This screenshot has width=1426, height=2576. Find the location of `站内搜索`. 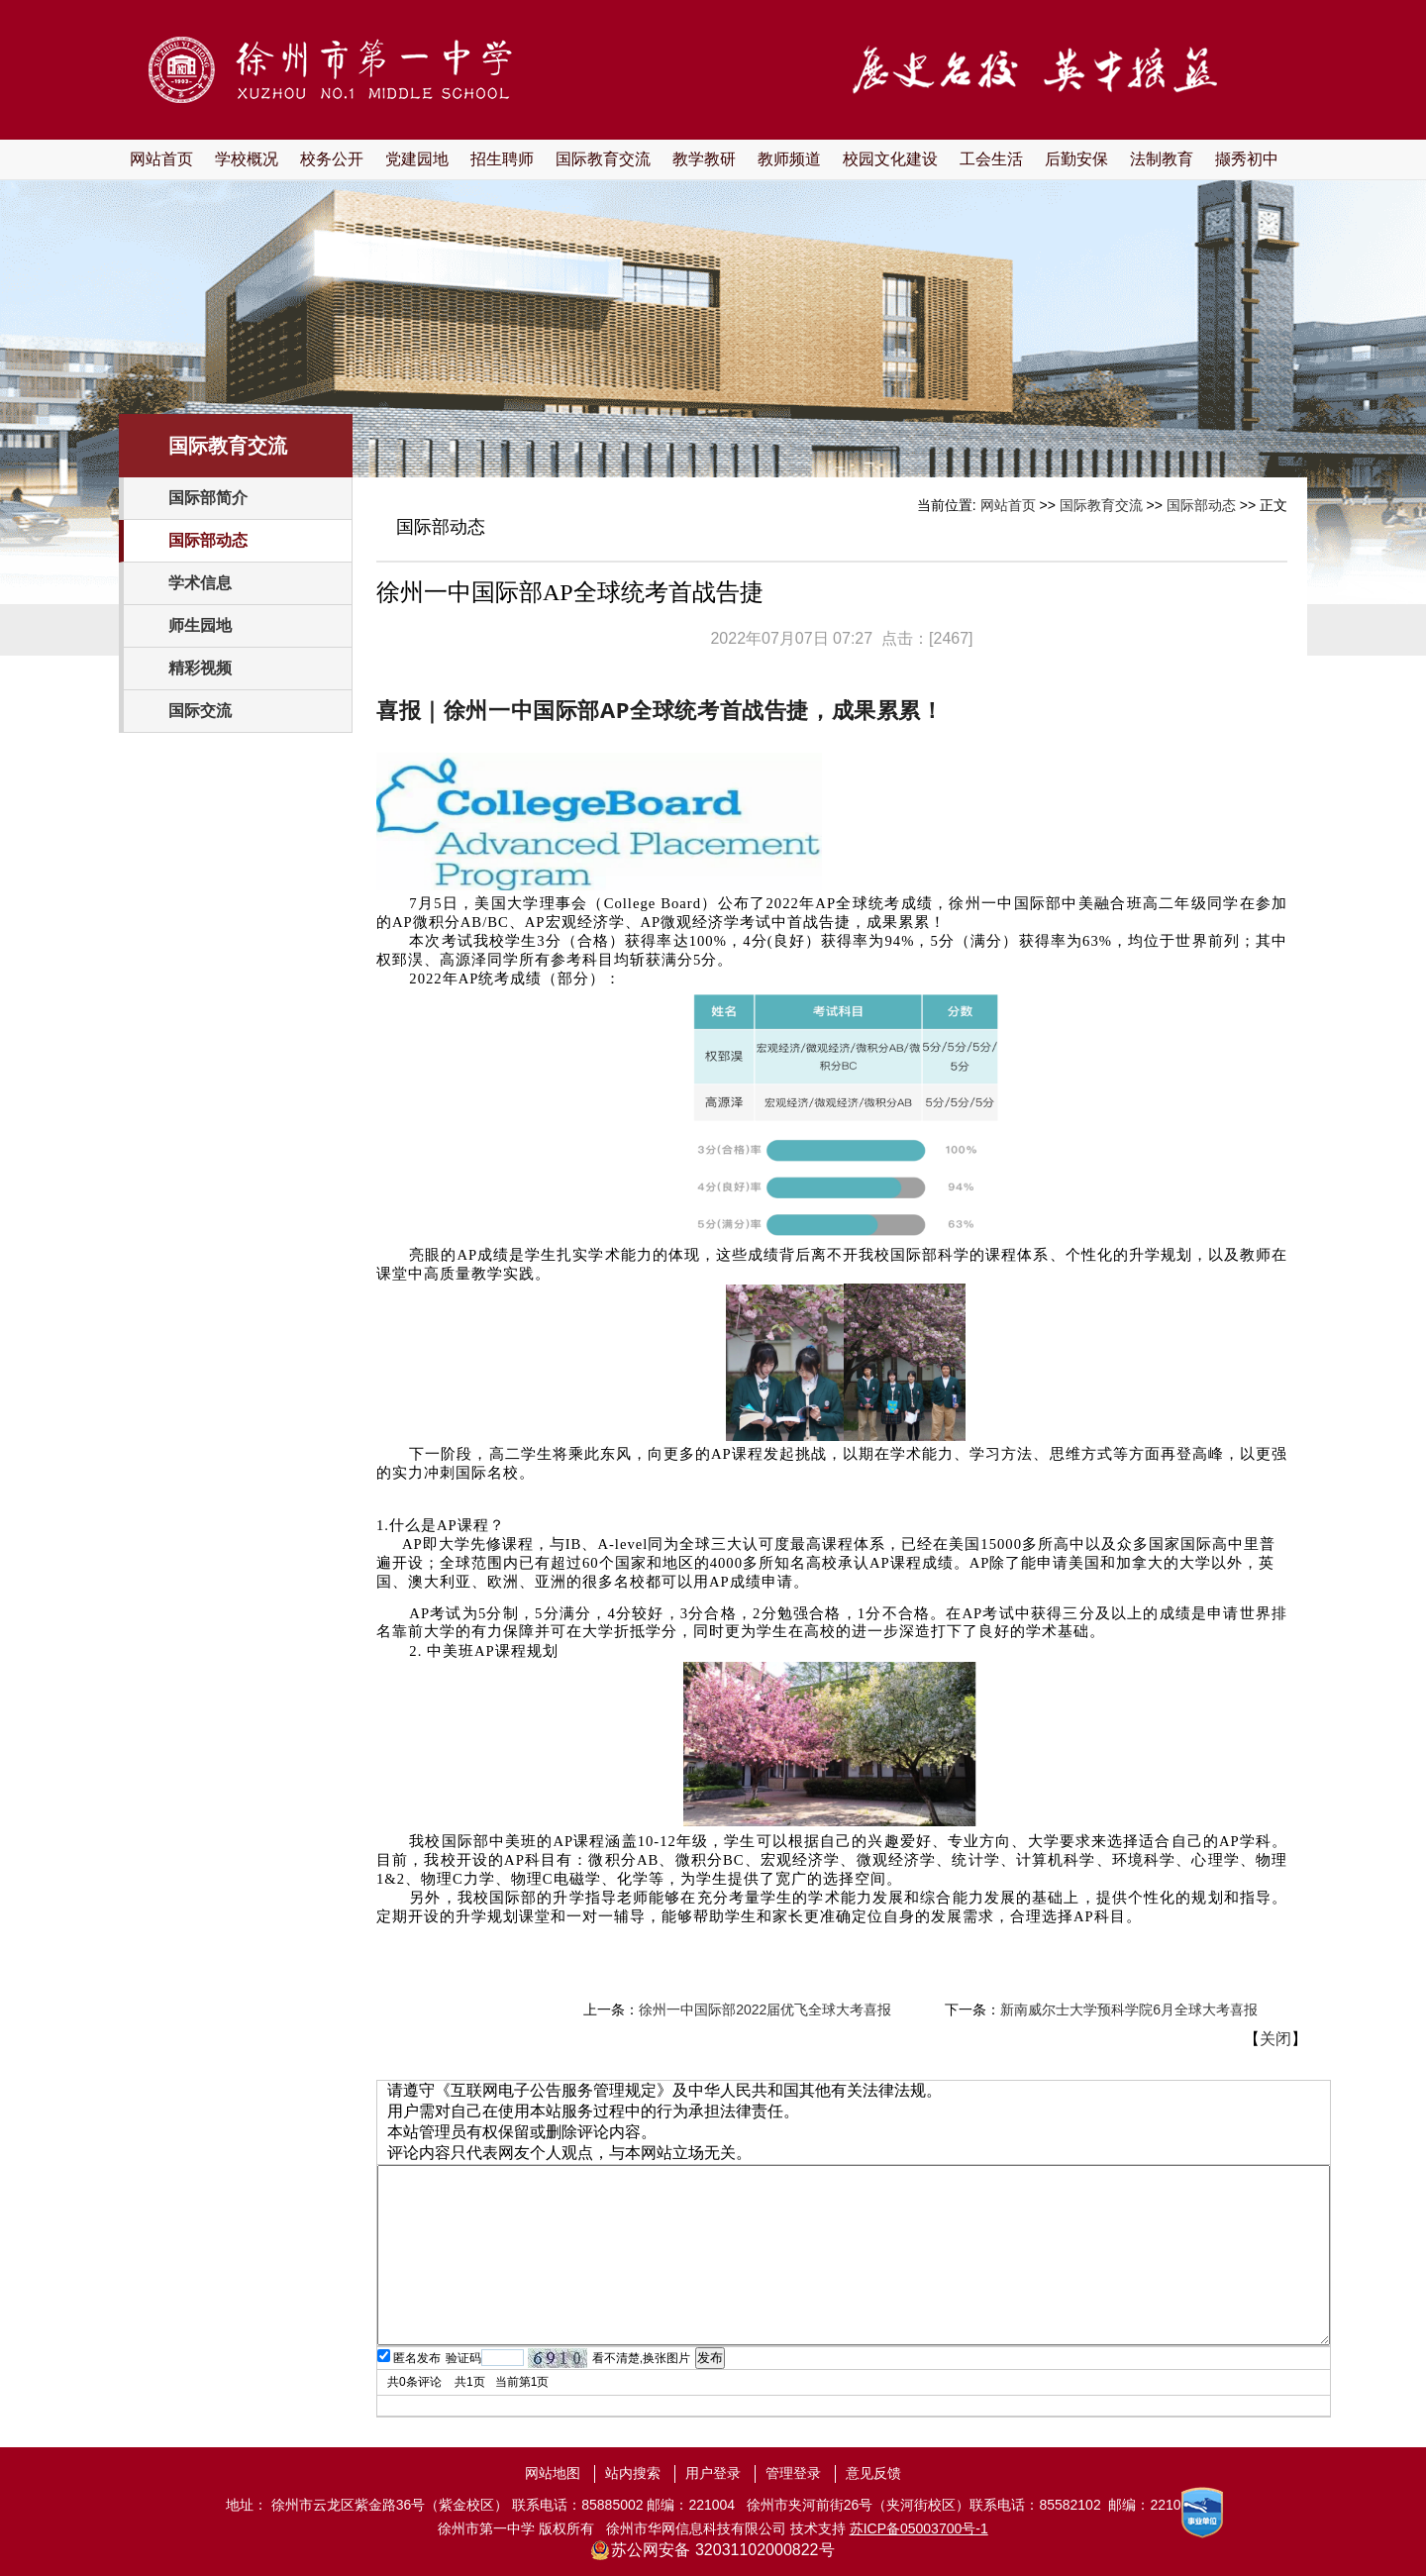

站内搜索 is located at coordinates (633, 2473).